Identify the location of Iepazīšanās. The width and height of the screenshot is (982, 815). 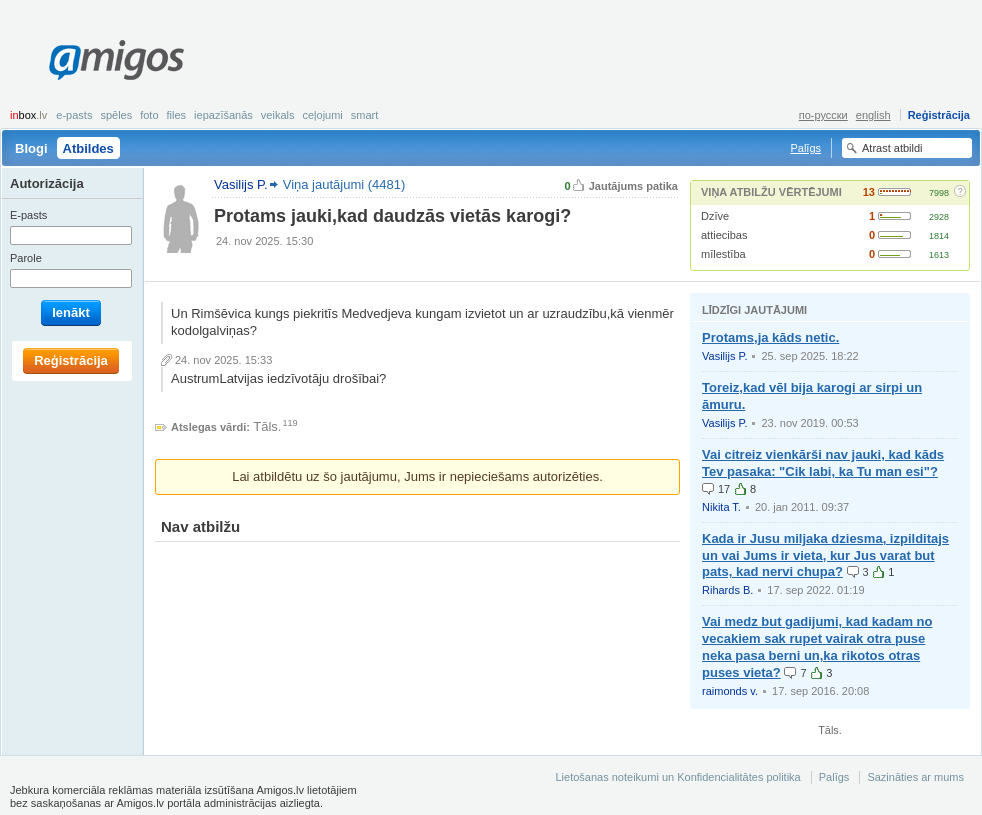
(223, 115).